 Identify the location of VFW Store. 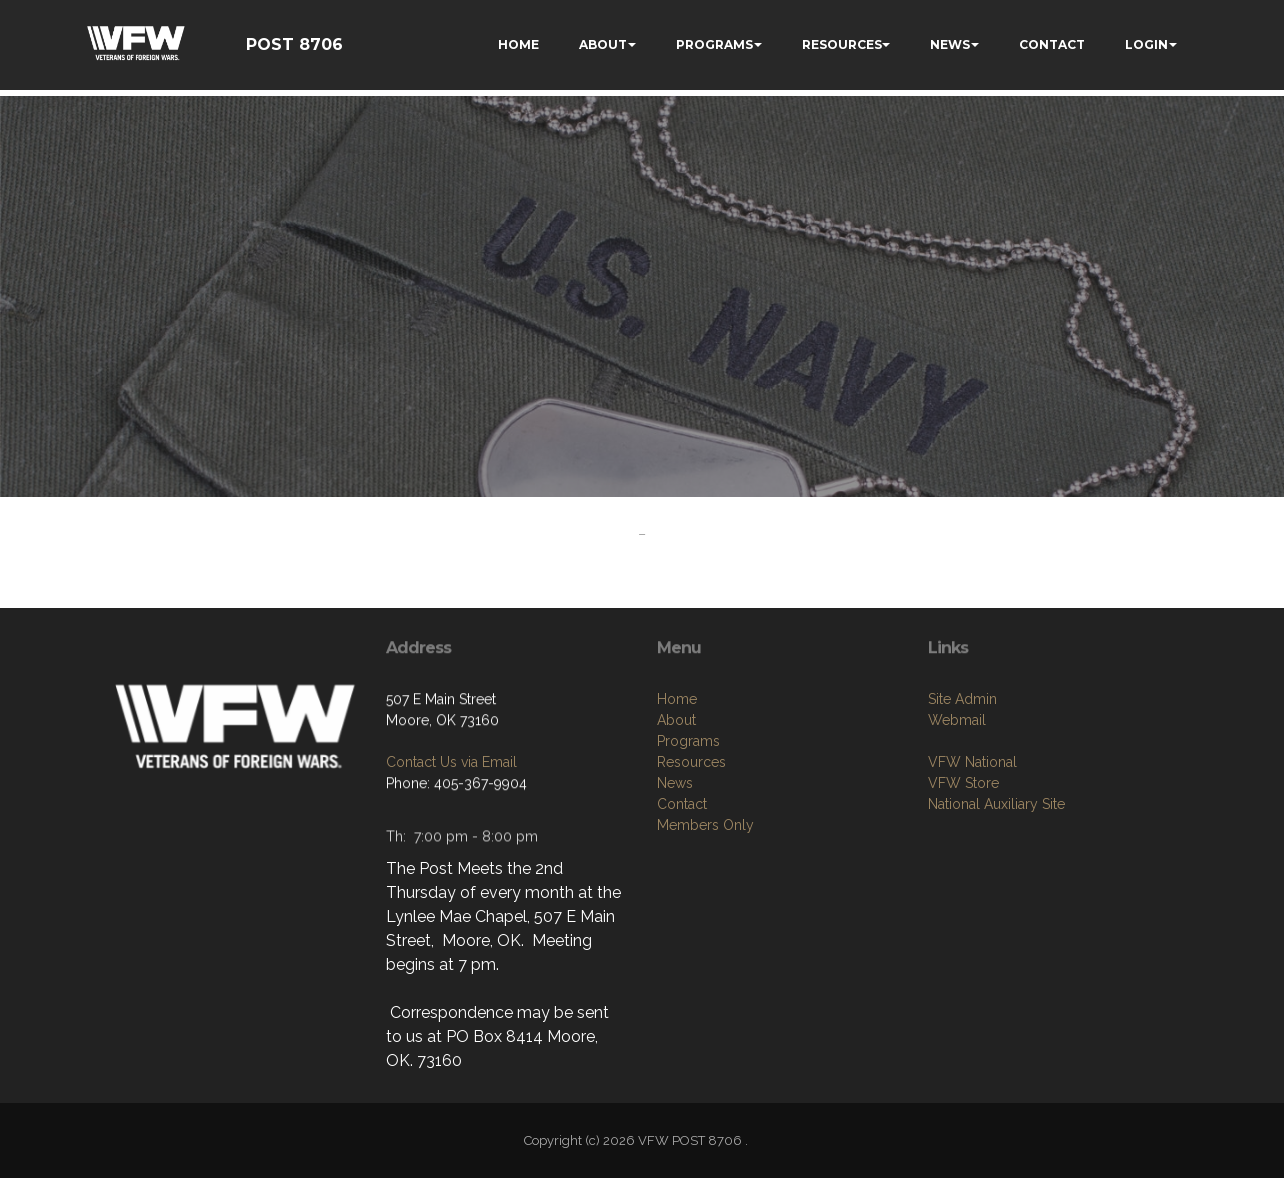
(963, 788).